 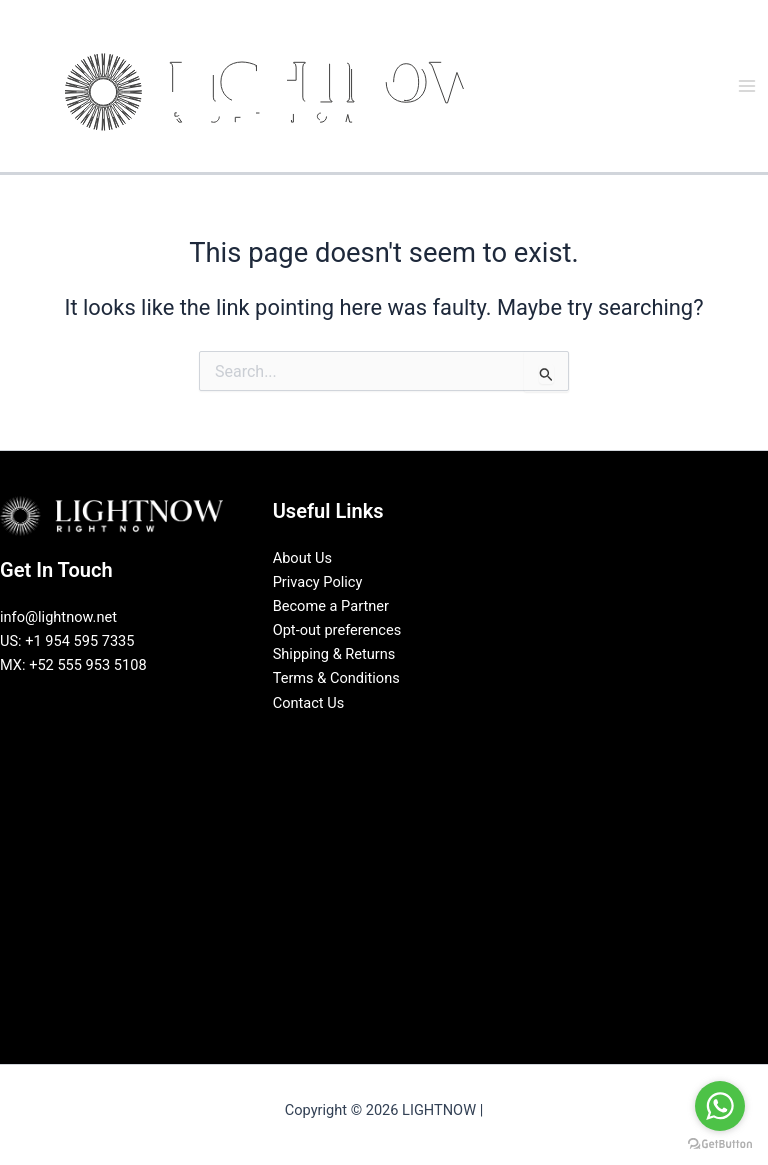 I want to click on [Instagram], so click(x=399, y=738).